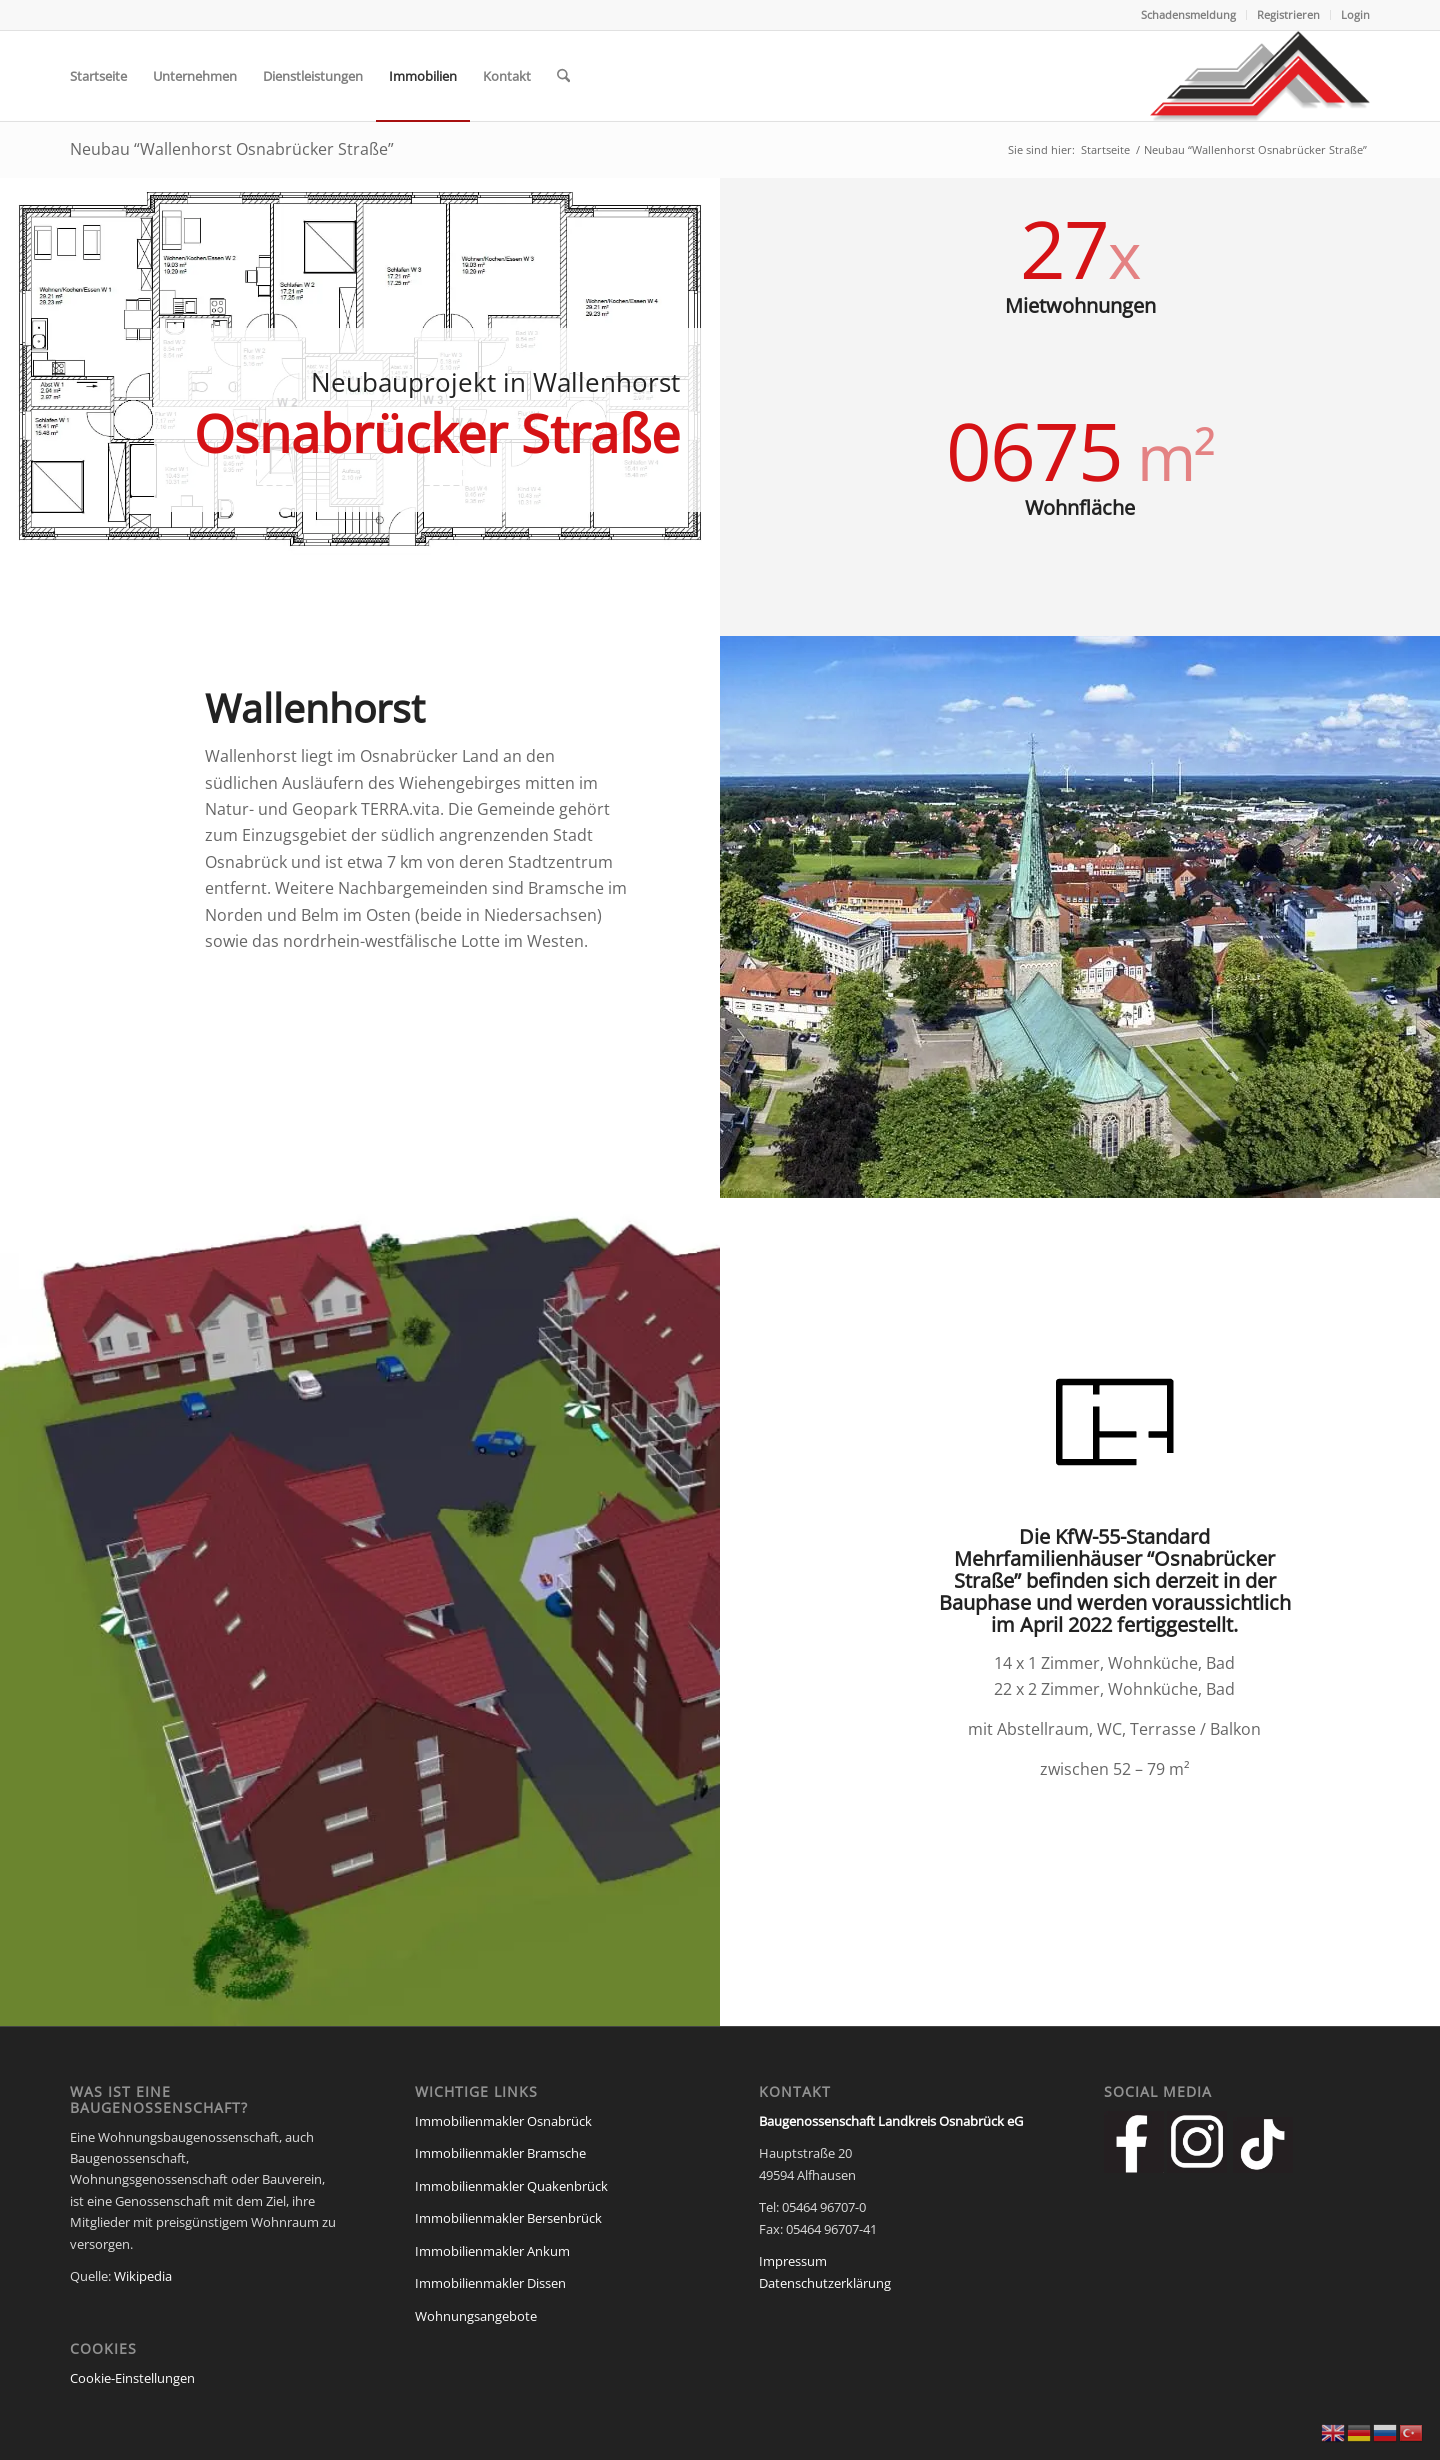 Image resolution: width=1440 pixels, height=2460 pixels. What do you see at coordinates (492, 2251) in the screenshot?
I see `Immobilienmakler Ankum` at bounding box center [492, 2251].